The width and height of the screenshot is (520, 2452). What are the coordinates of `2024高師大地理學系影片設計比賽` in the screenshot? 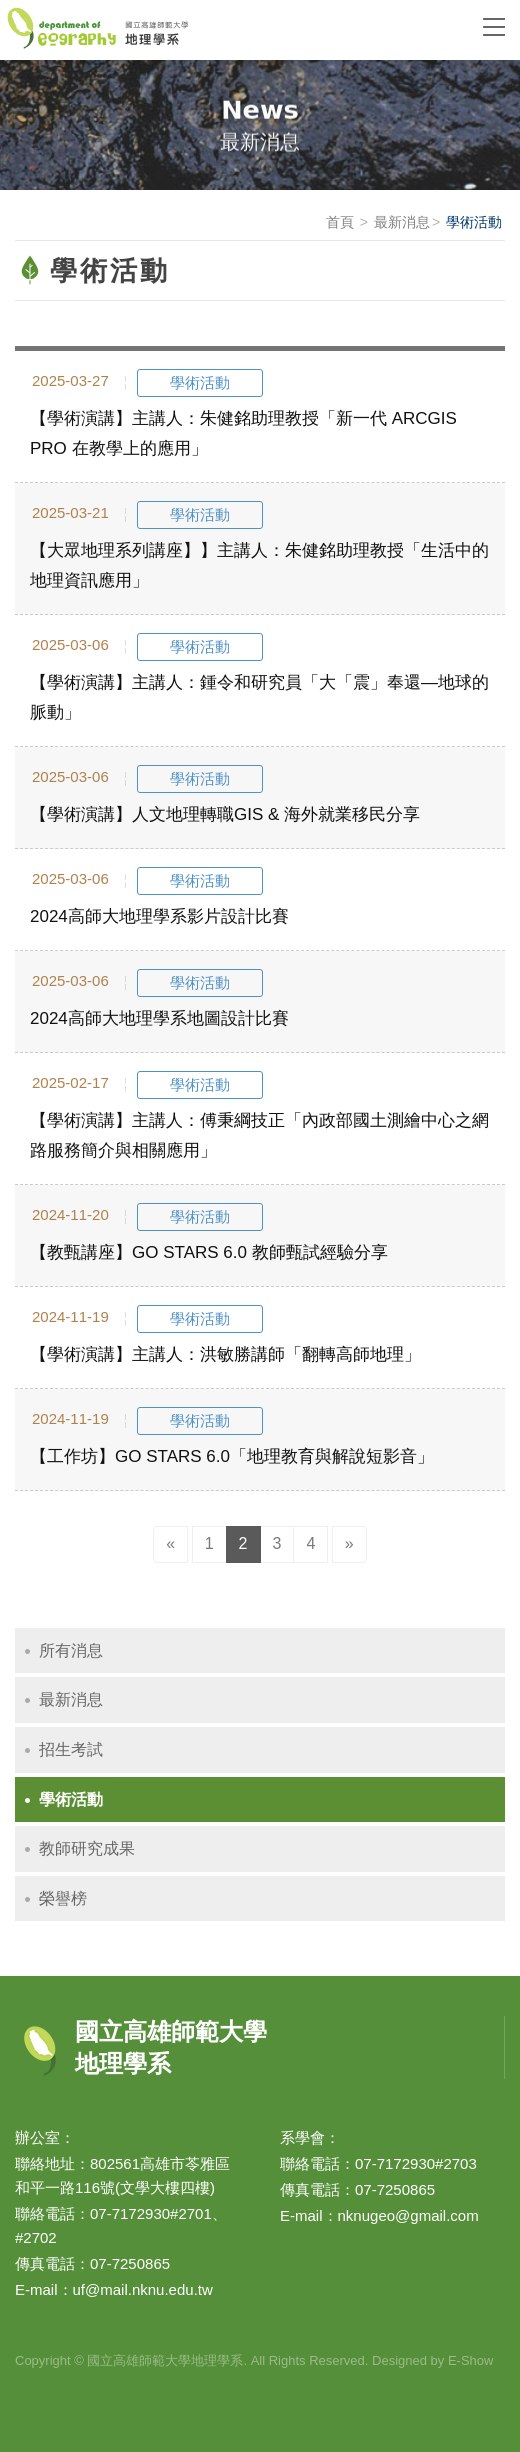 It's located at (159, 916).